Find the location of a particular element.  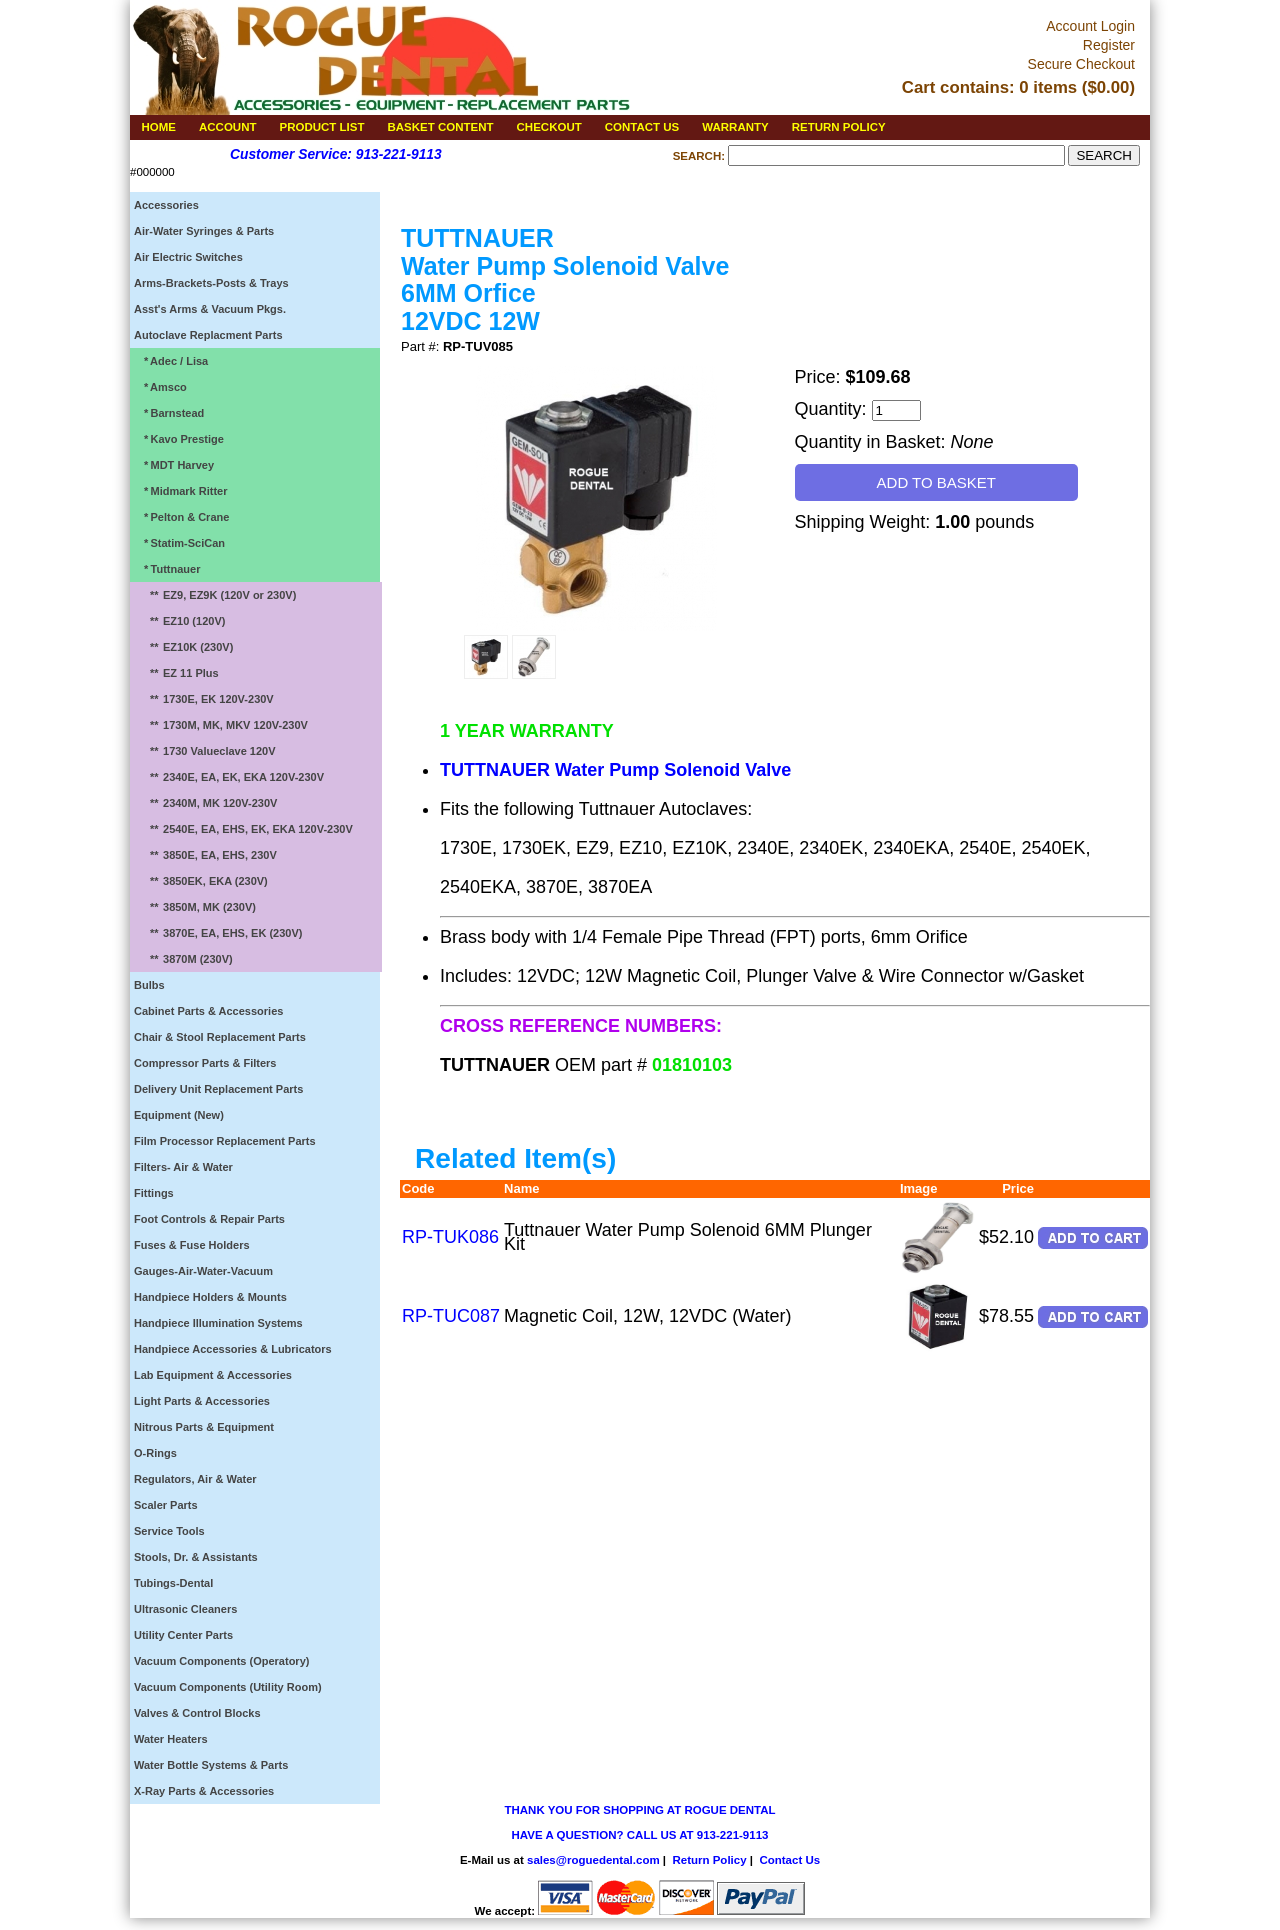

RP-TUC087 is located at coordinates (451, 1316).